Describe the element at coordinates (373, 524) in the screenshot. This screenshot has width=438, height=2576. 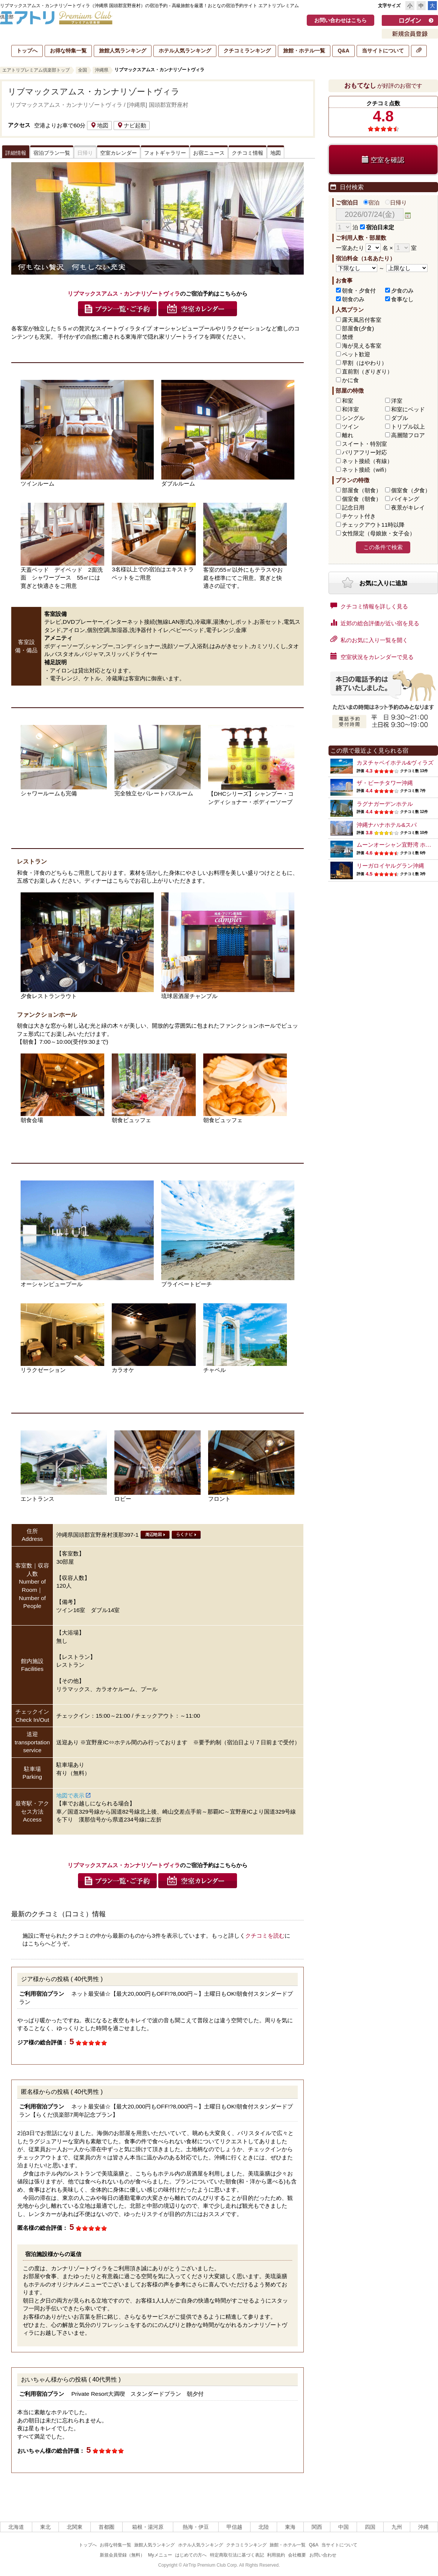
I see `チェックアウト11時以降` at that location.